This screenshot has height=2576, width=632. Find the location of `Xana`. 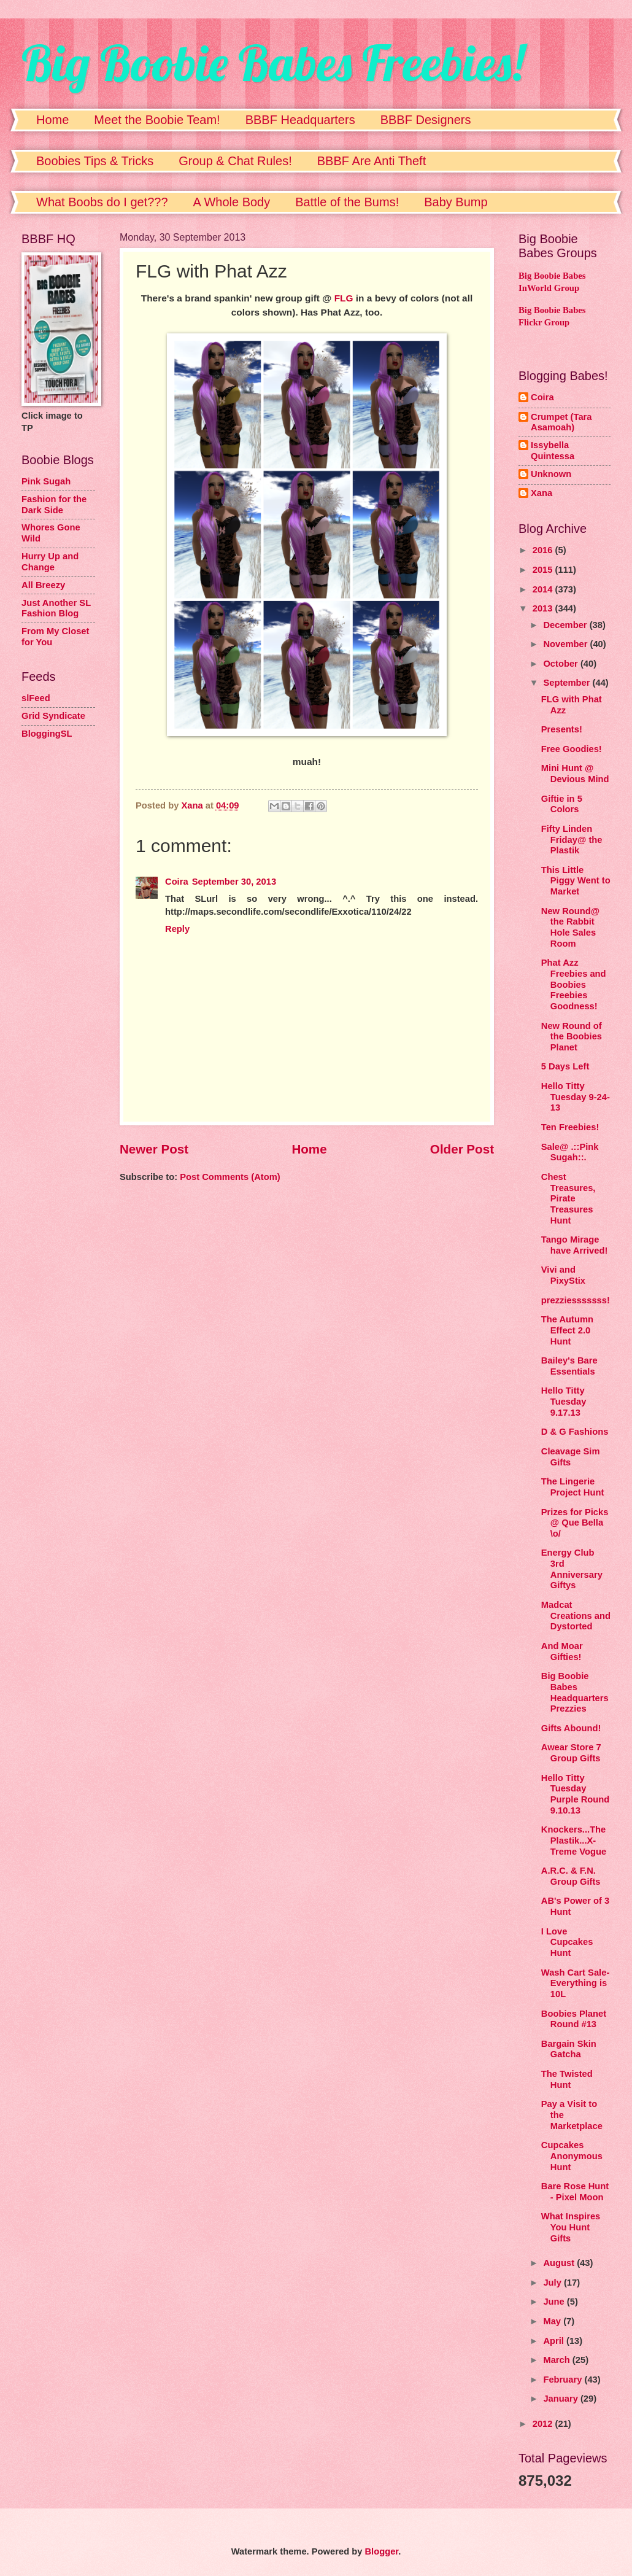

Xana is located at coordinates (541, 493).